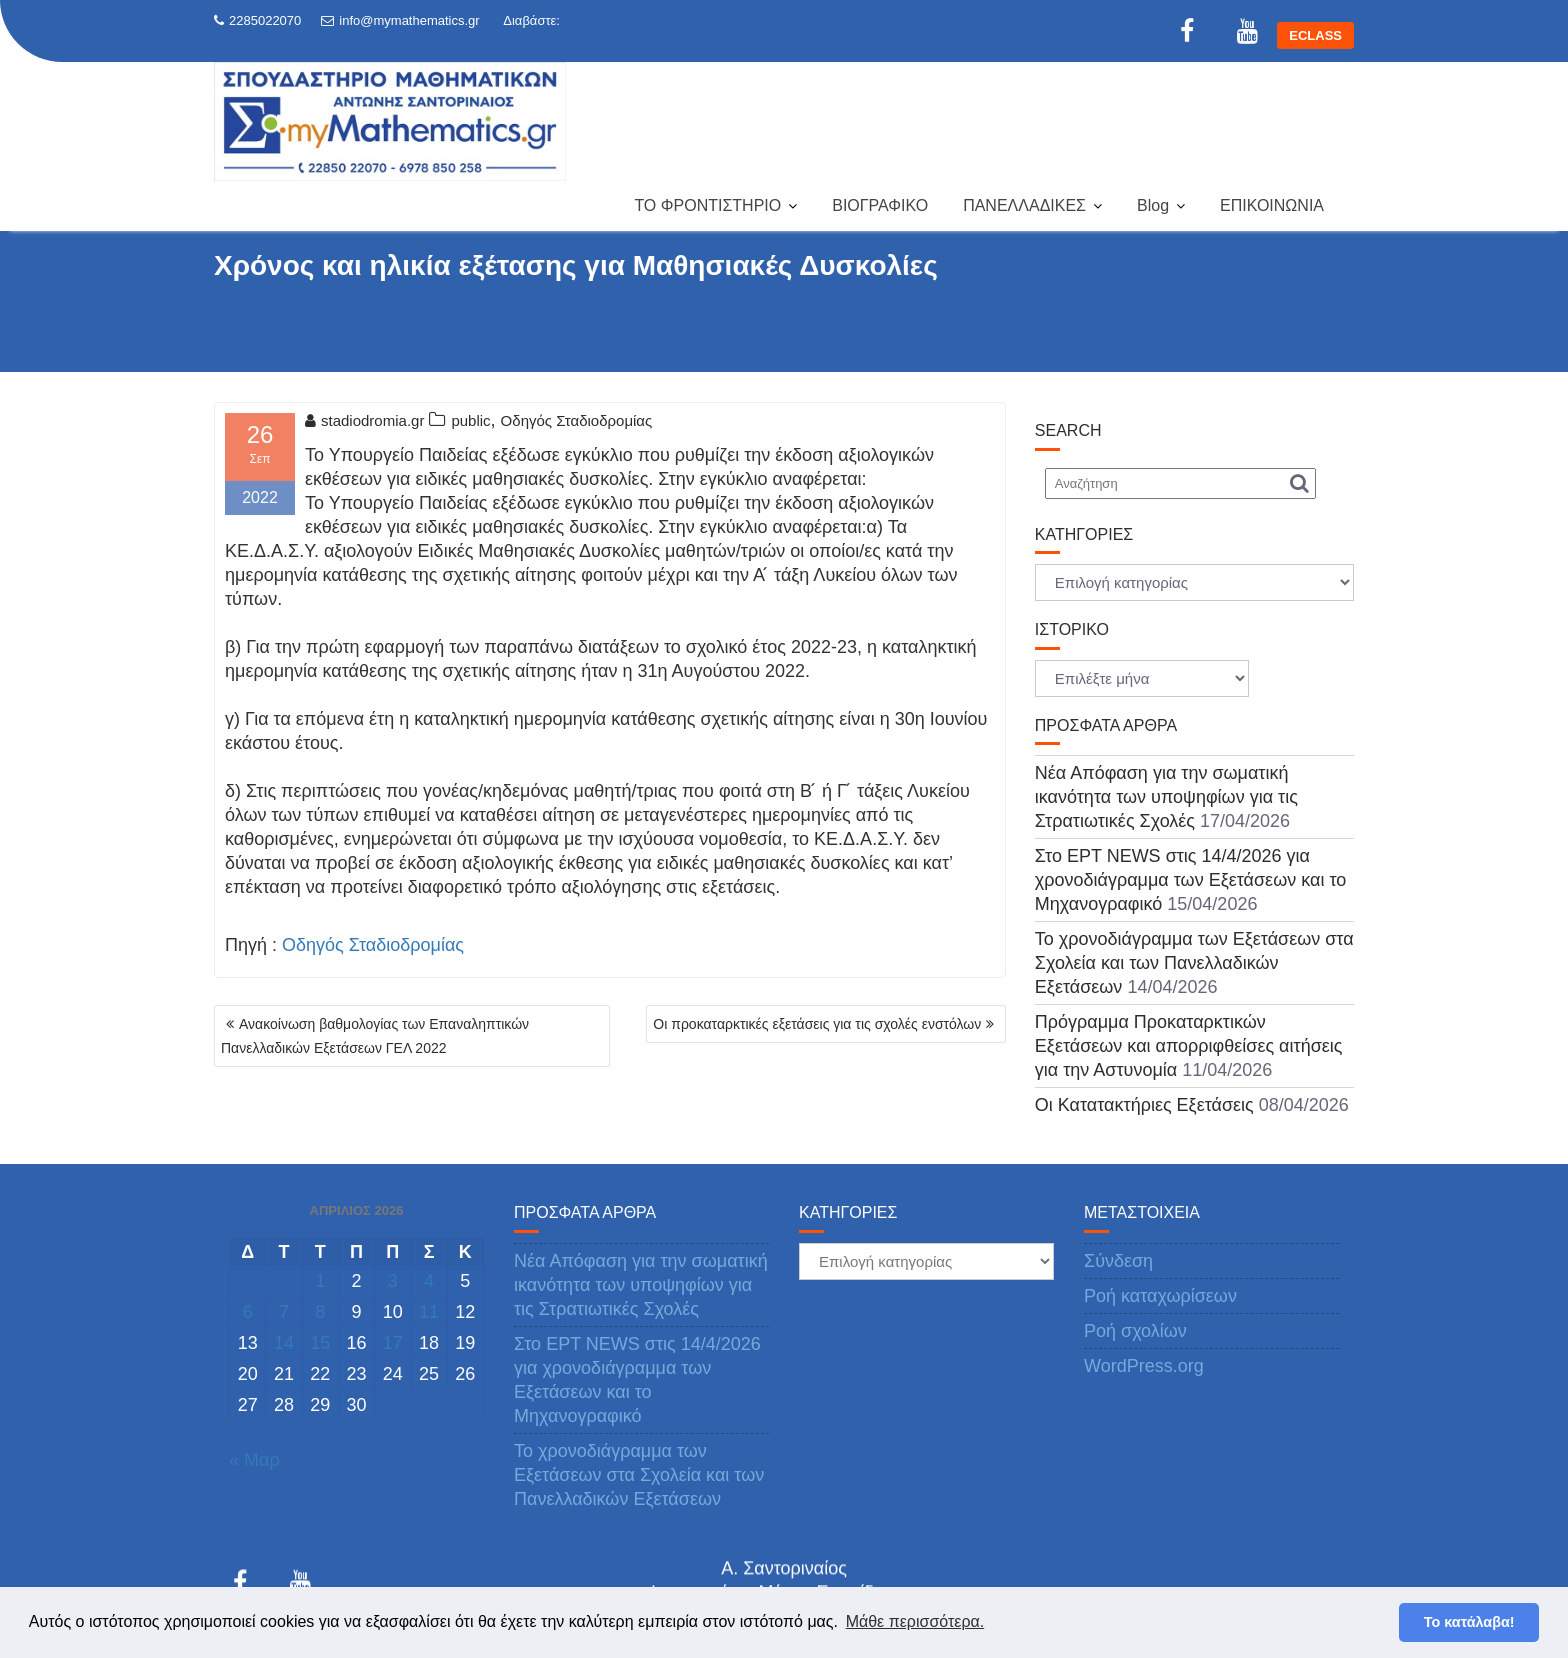 The height and width of the screenshot is (1658, 1568). I want to click on 11 [Τα άρθρα δημοσιεύτηκαν την 11 April 2026], so click(429, 1312).